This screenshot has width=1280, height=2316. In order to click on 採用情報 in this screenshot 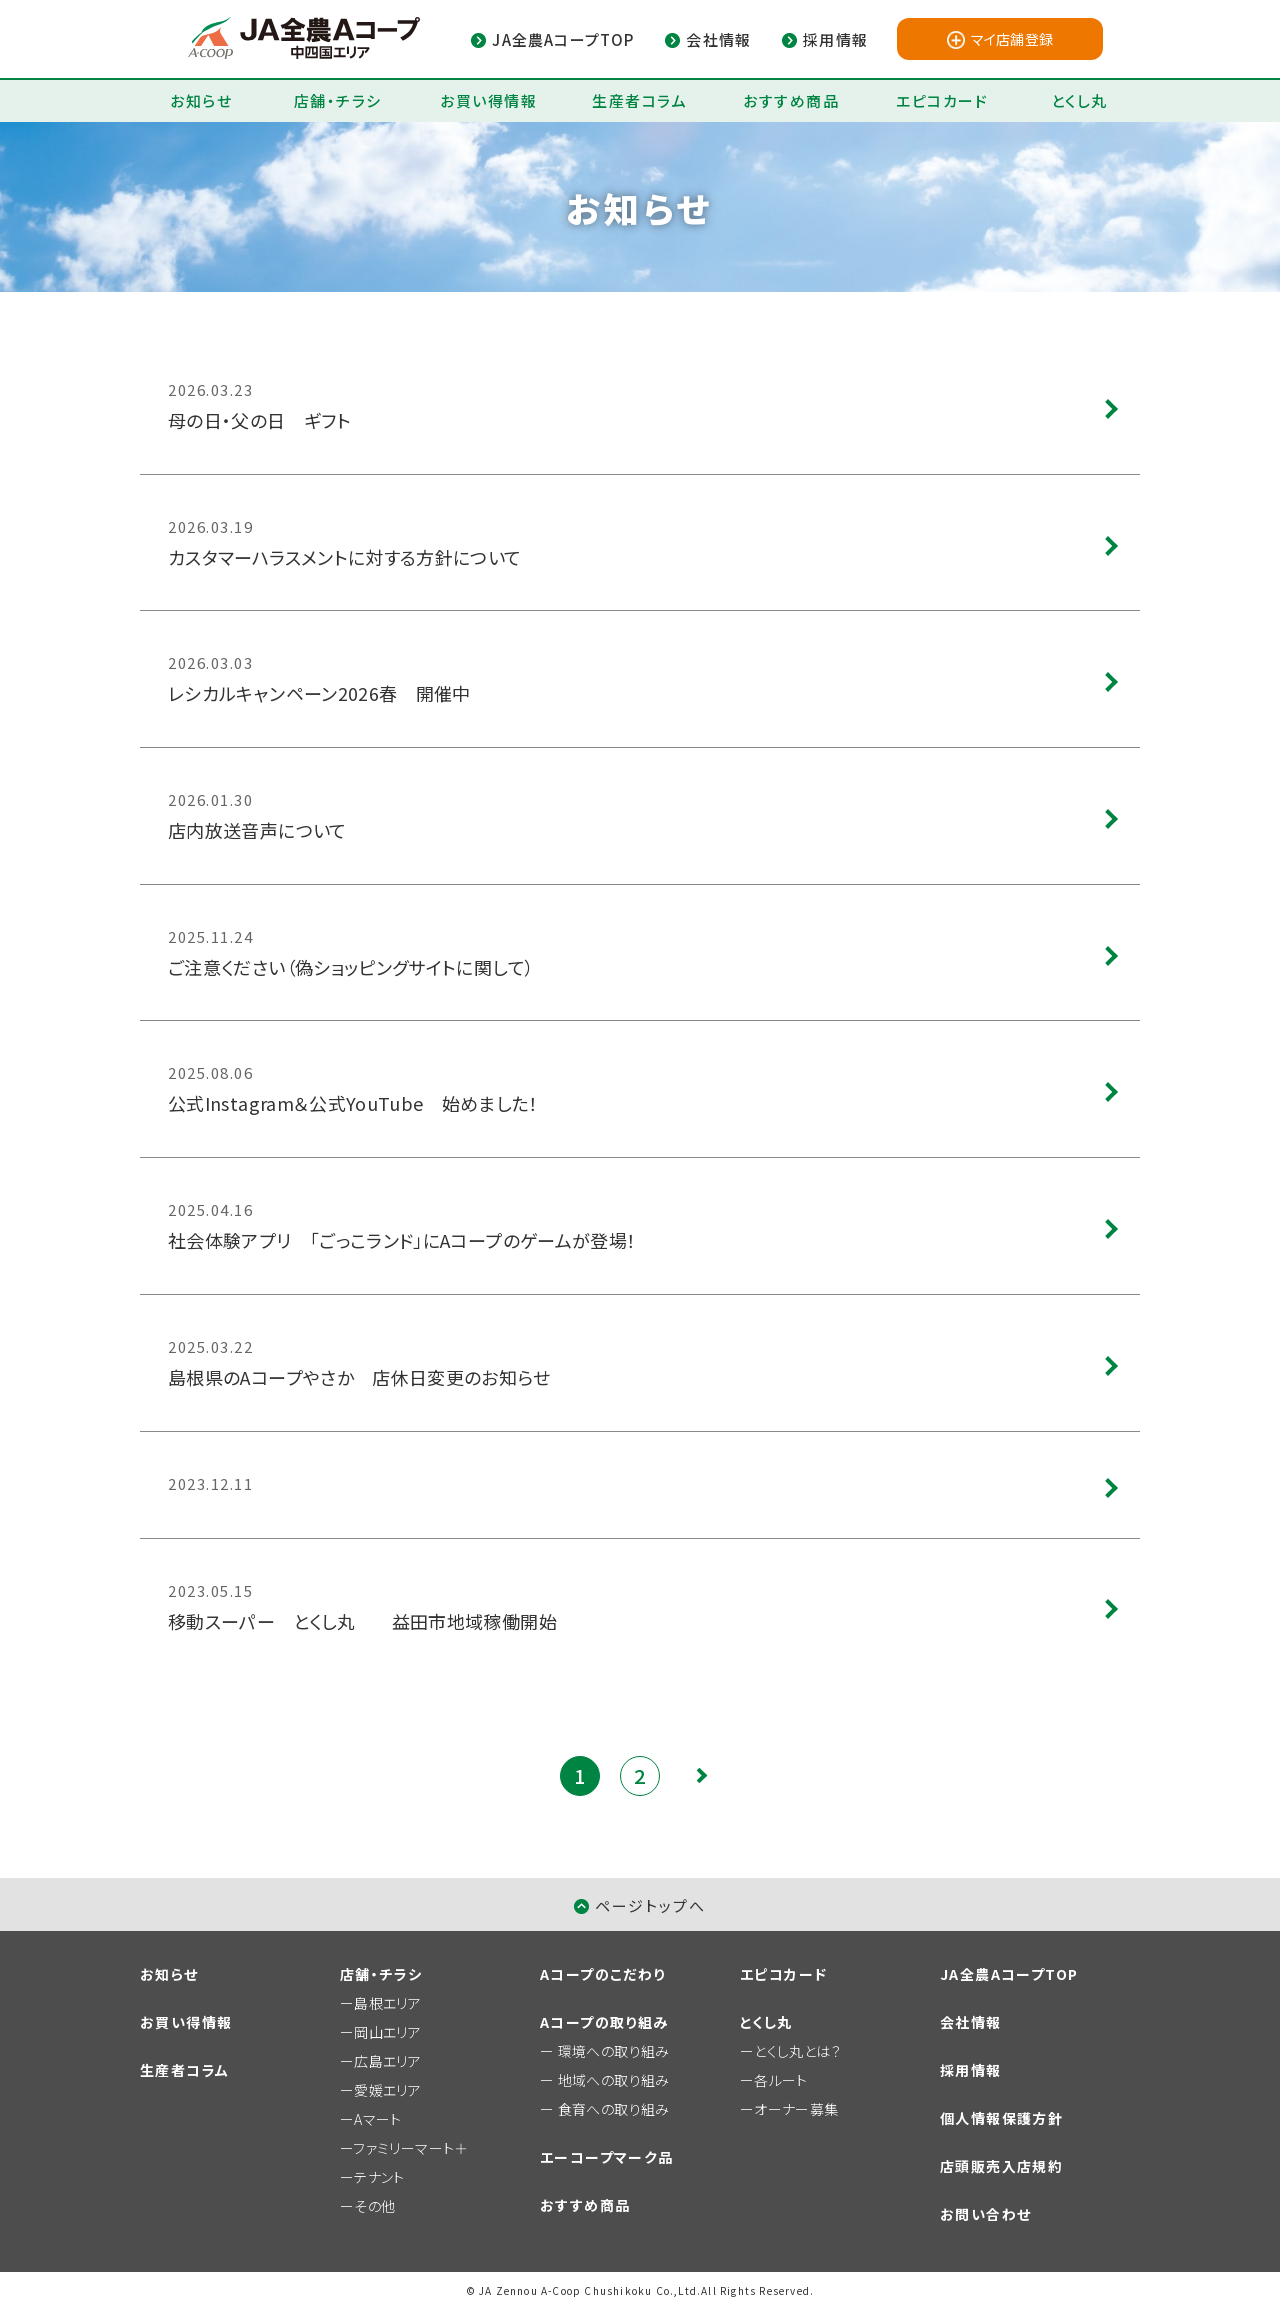, I will do `click(971, 2070)`.